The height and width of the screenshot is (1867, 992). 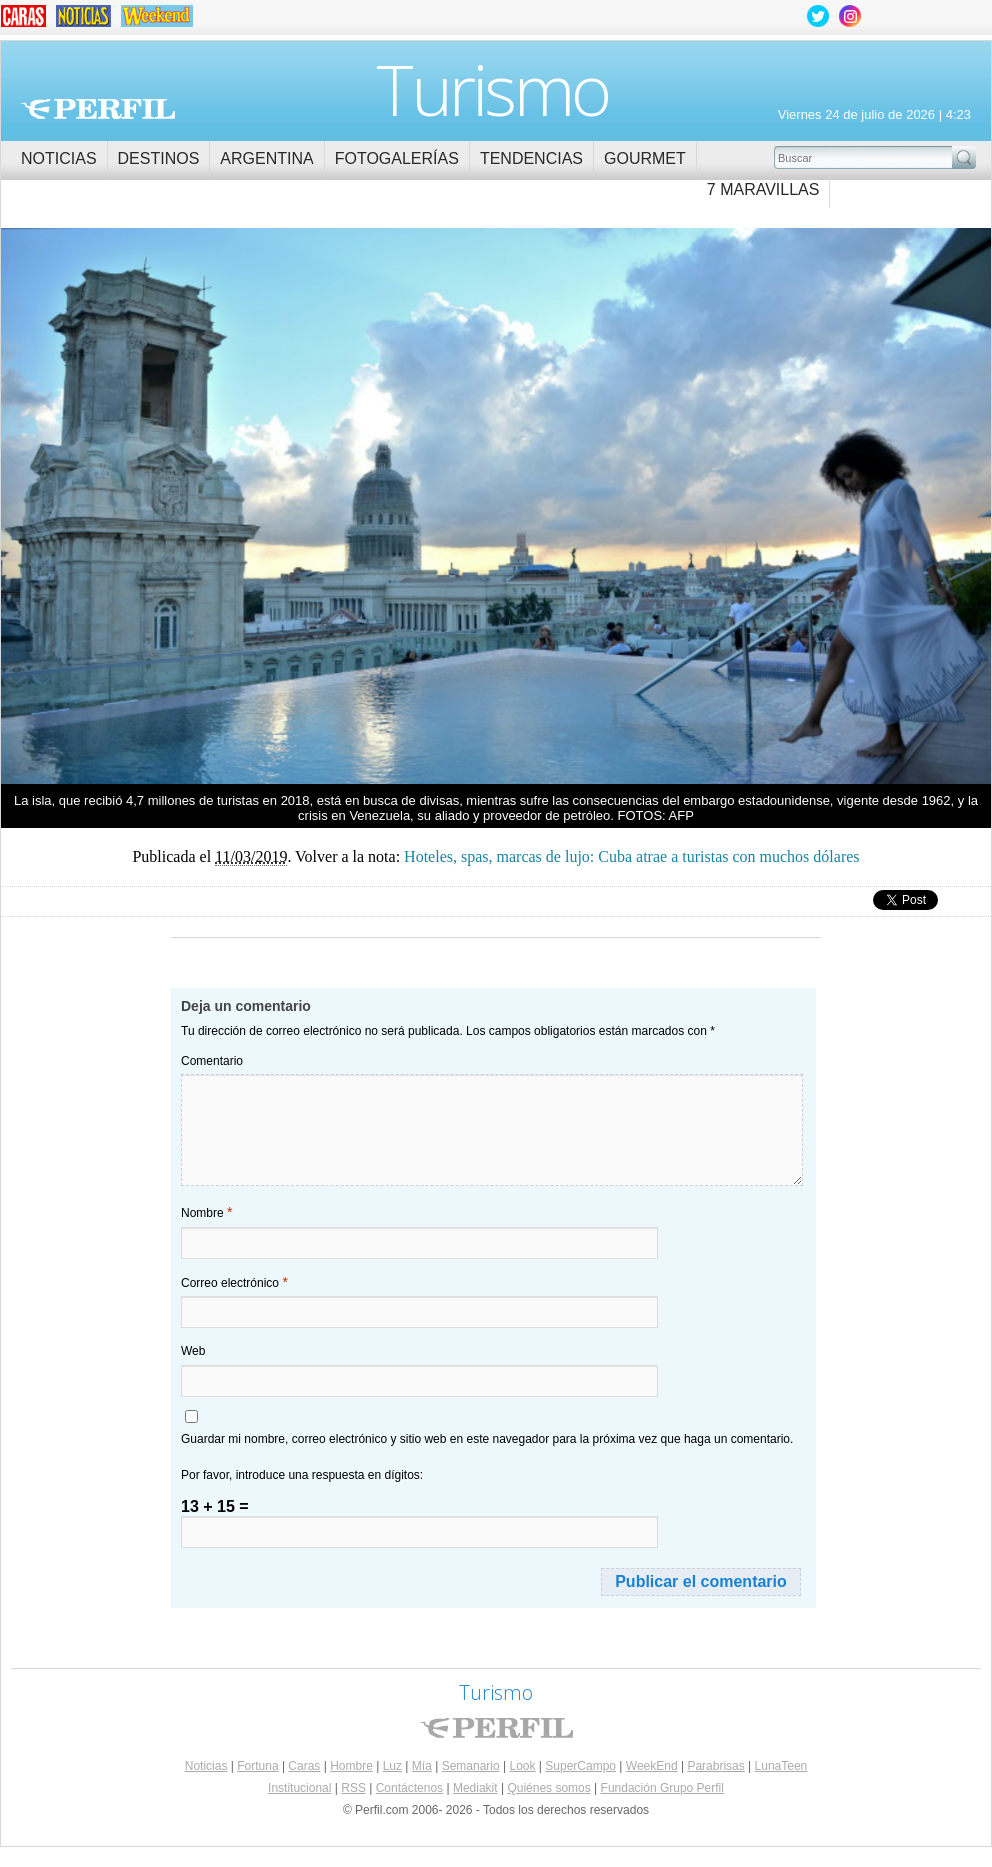 I want to click on Look, so click(x=522, y=1766).